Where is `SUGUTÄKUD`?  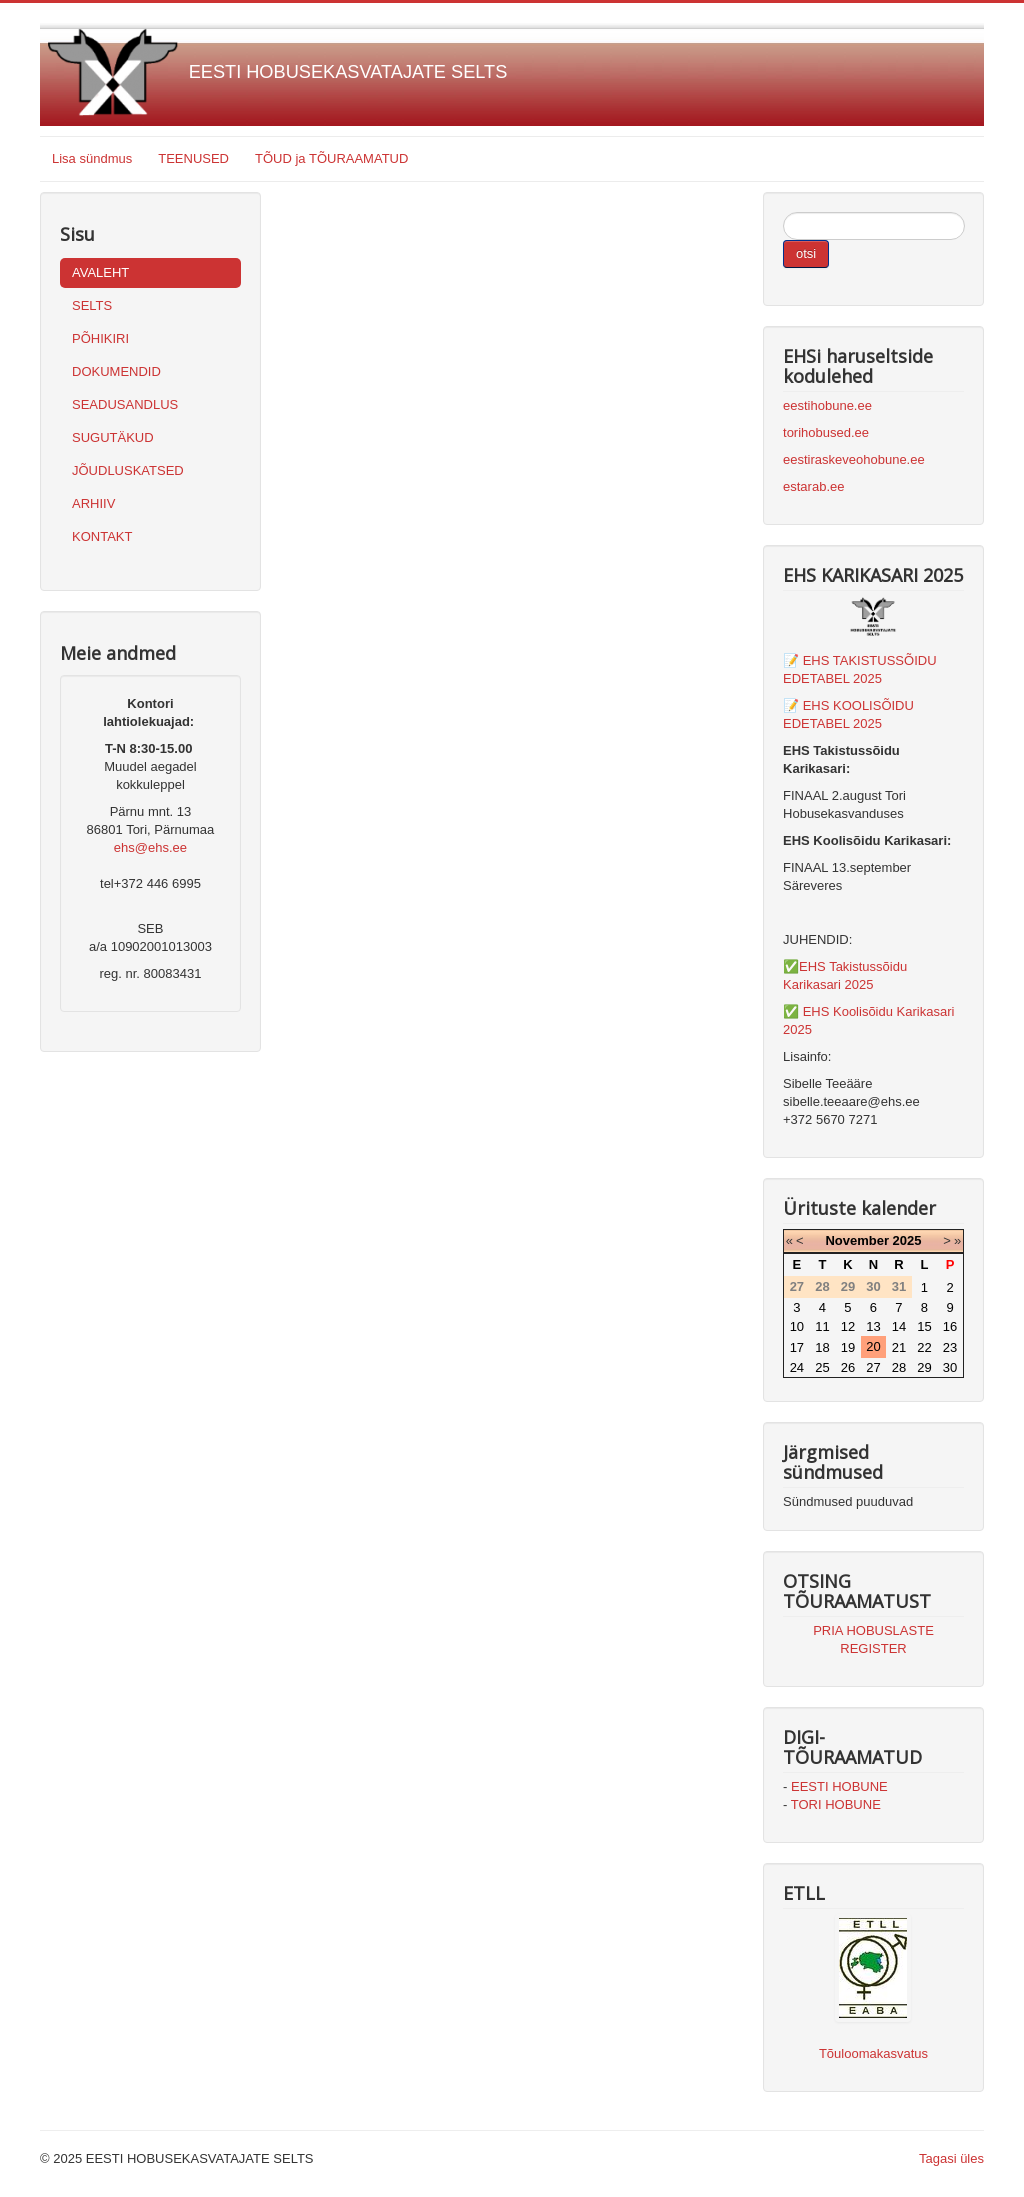 SUGUTÄKUD is located at coordinates (113, 437).